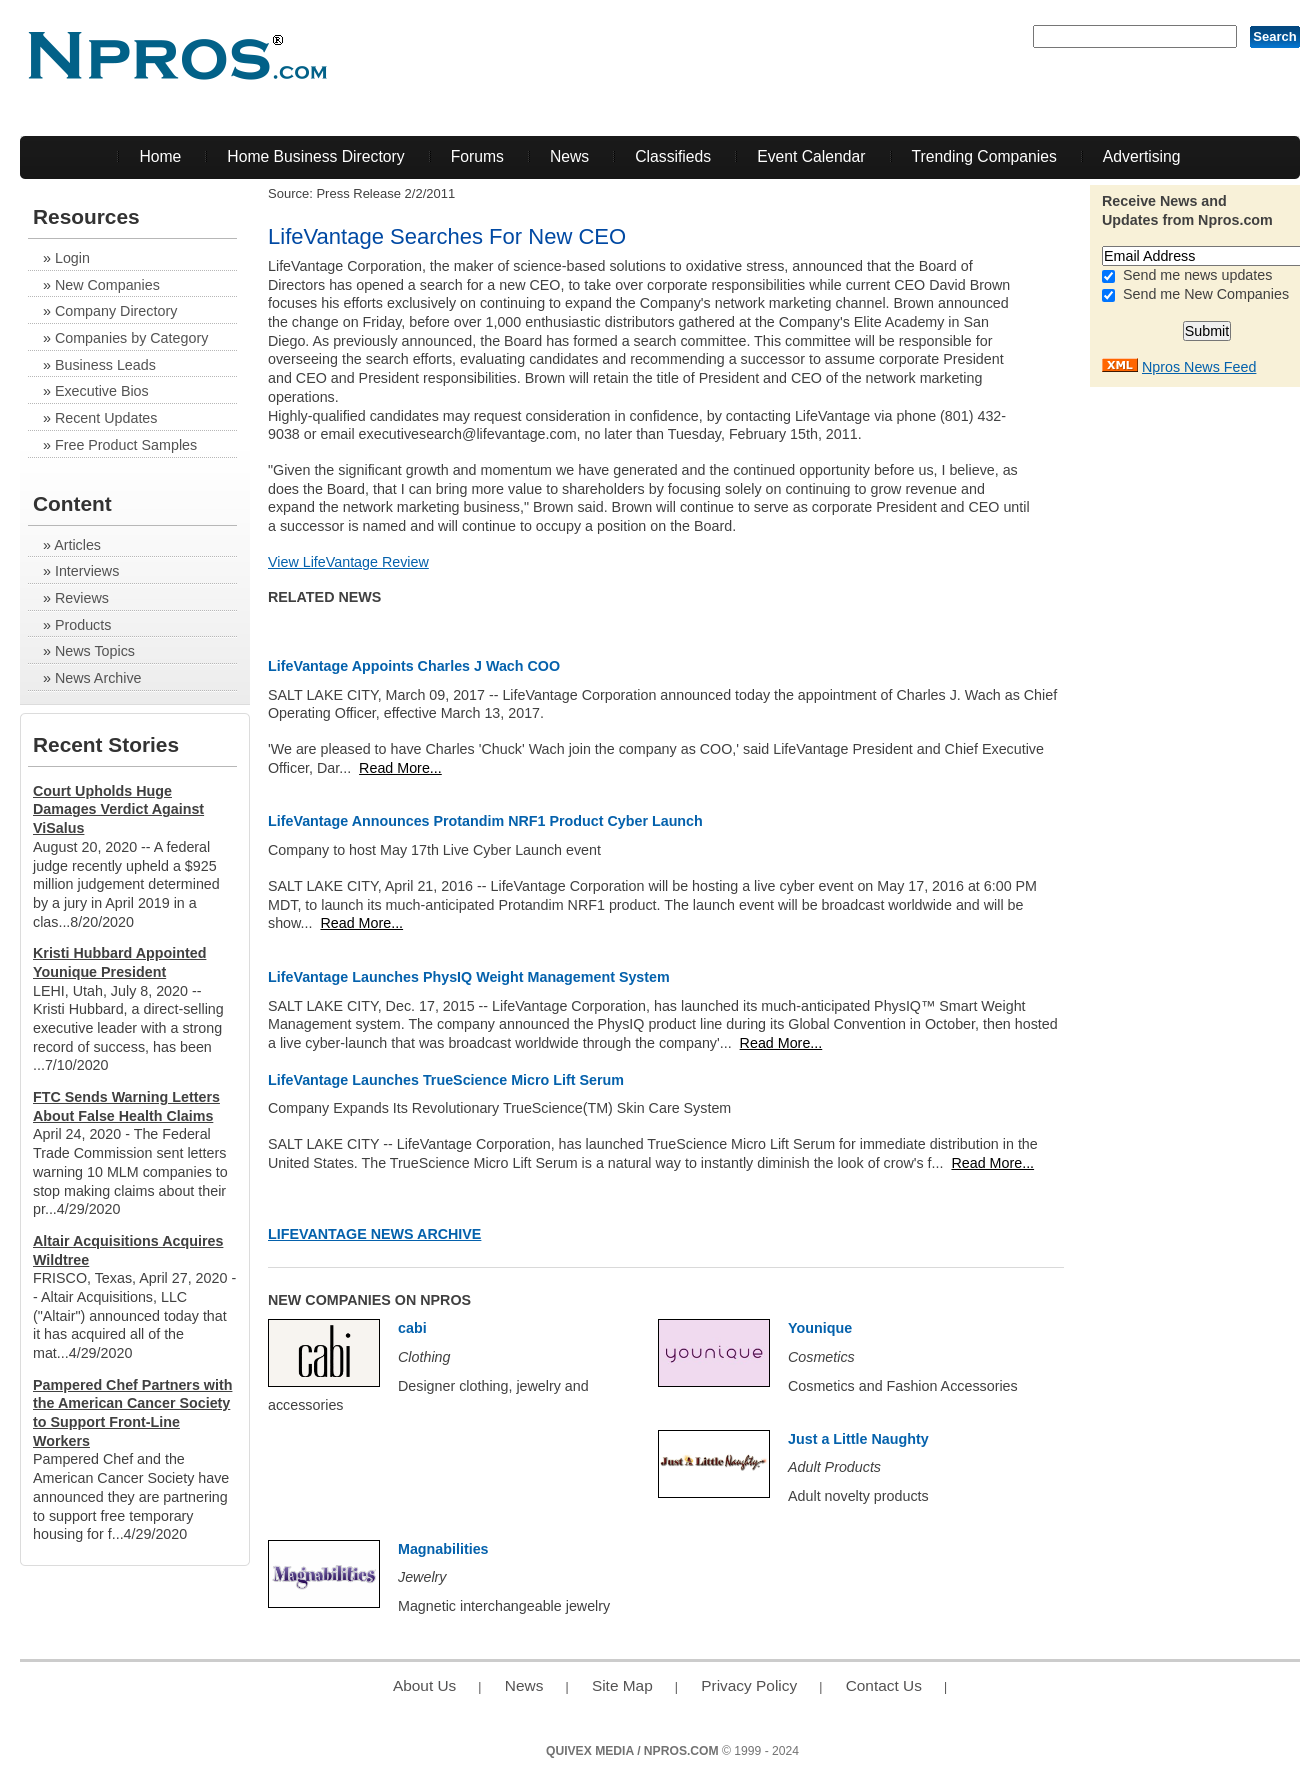 The width and height of the screenshot is (1300, 1776). What do you see at coordinates (469, 977) in the screenshot?
I see `LifeVantage Launches PhysIQ Weight Management System` at bounding box center [469, 977].